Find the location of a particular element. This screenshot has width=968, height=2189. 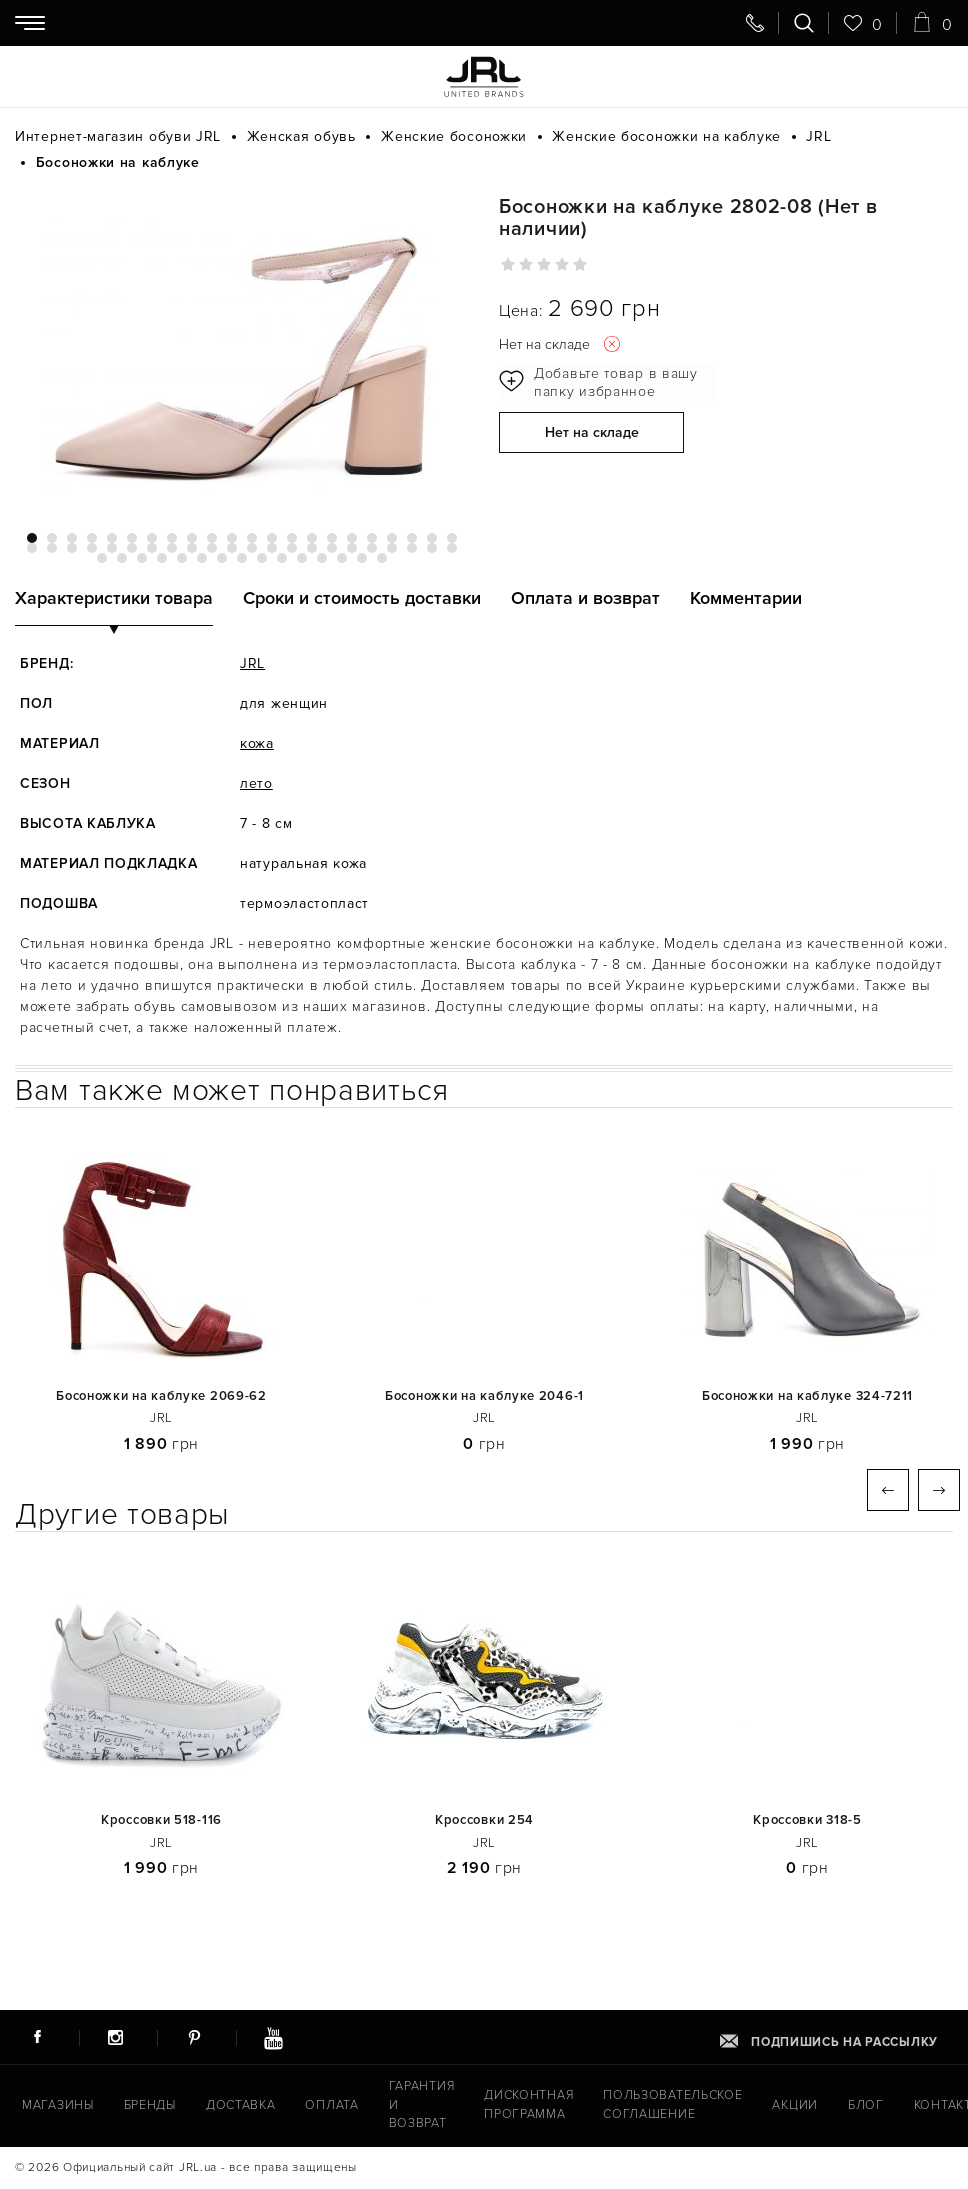

6 [tab] is located at coordinates (132, 538).